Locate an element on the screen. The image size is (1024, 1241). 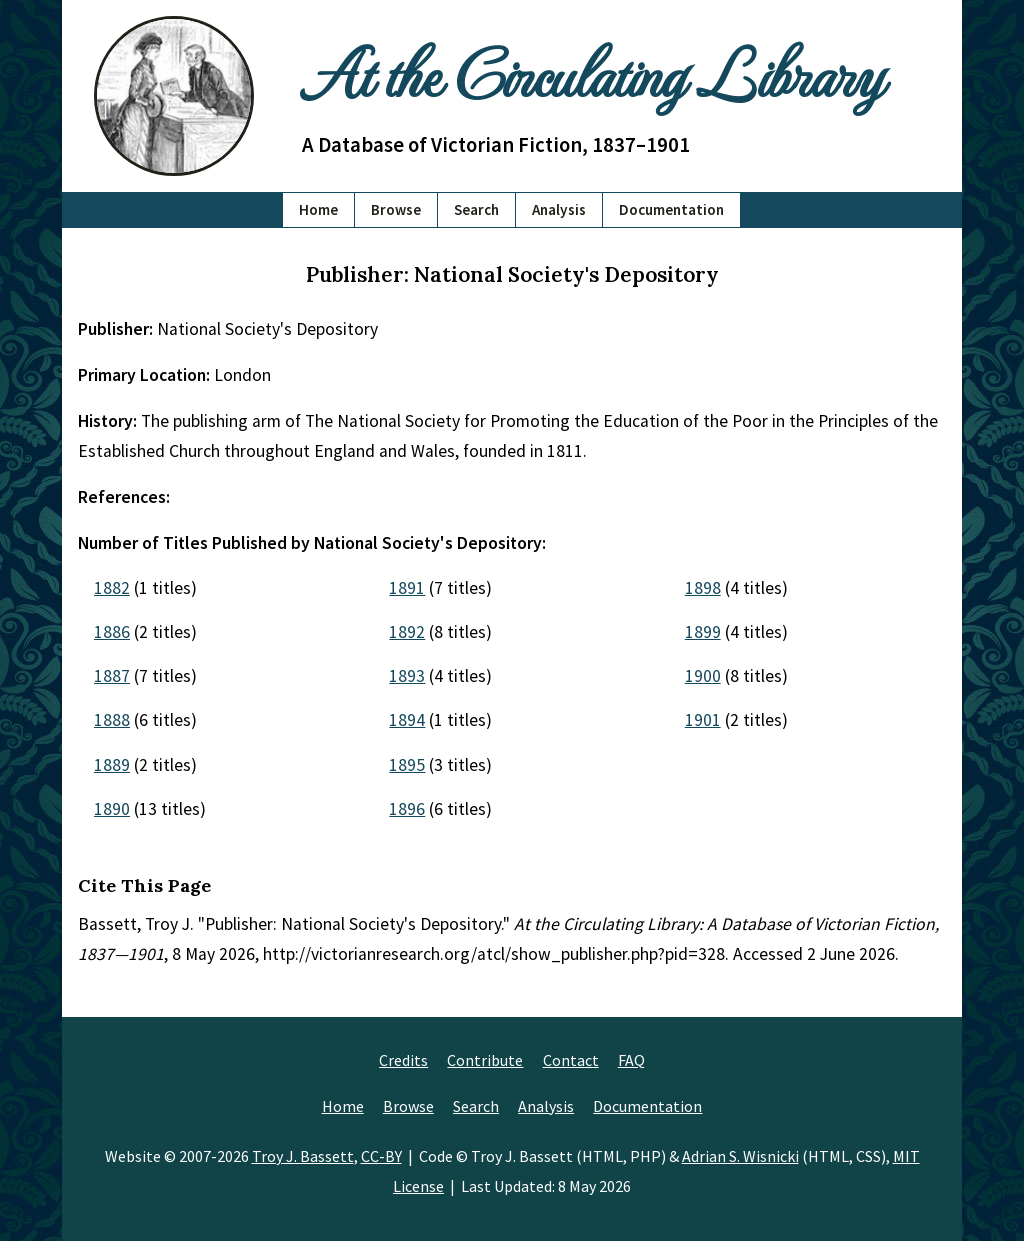
CC-BY is located at coordinates (381, 1156).